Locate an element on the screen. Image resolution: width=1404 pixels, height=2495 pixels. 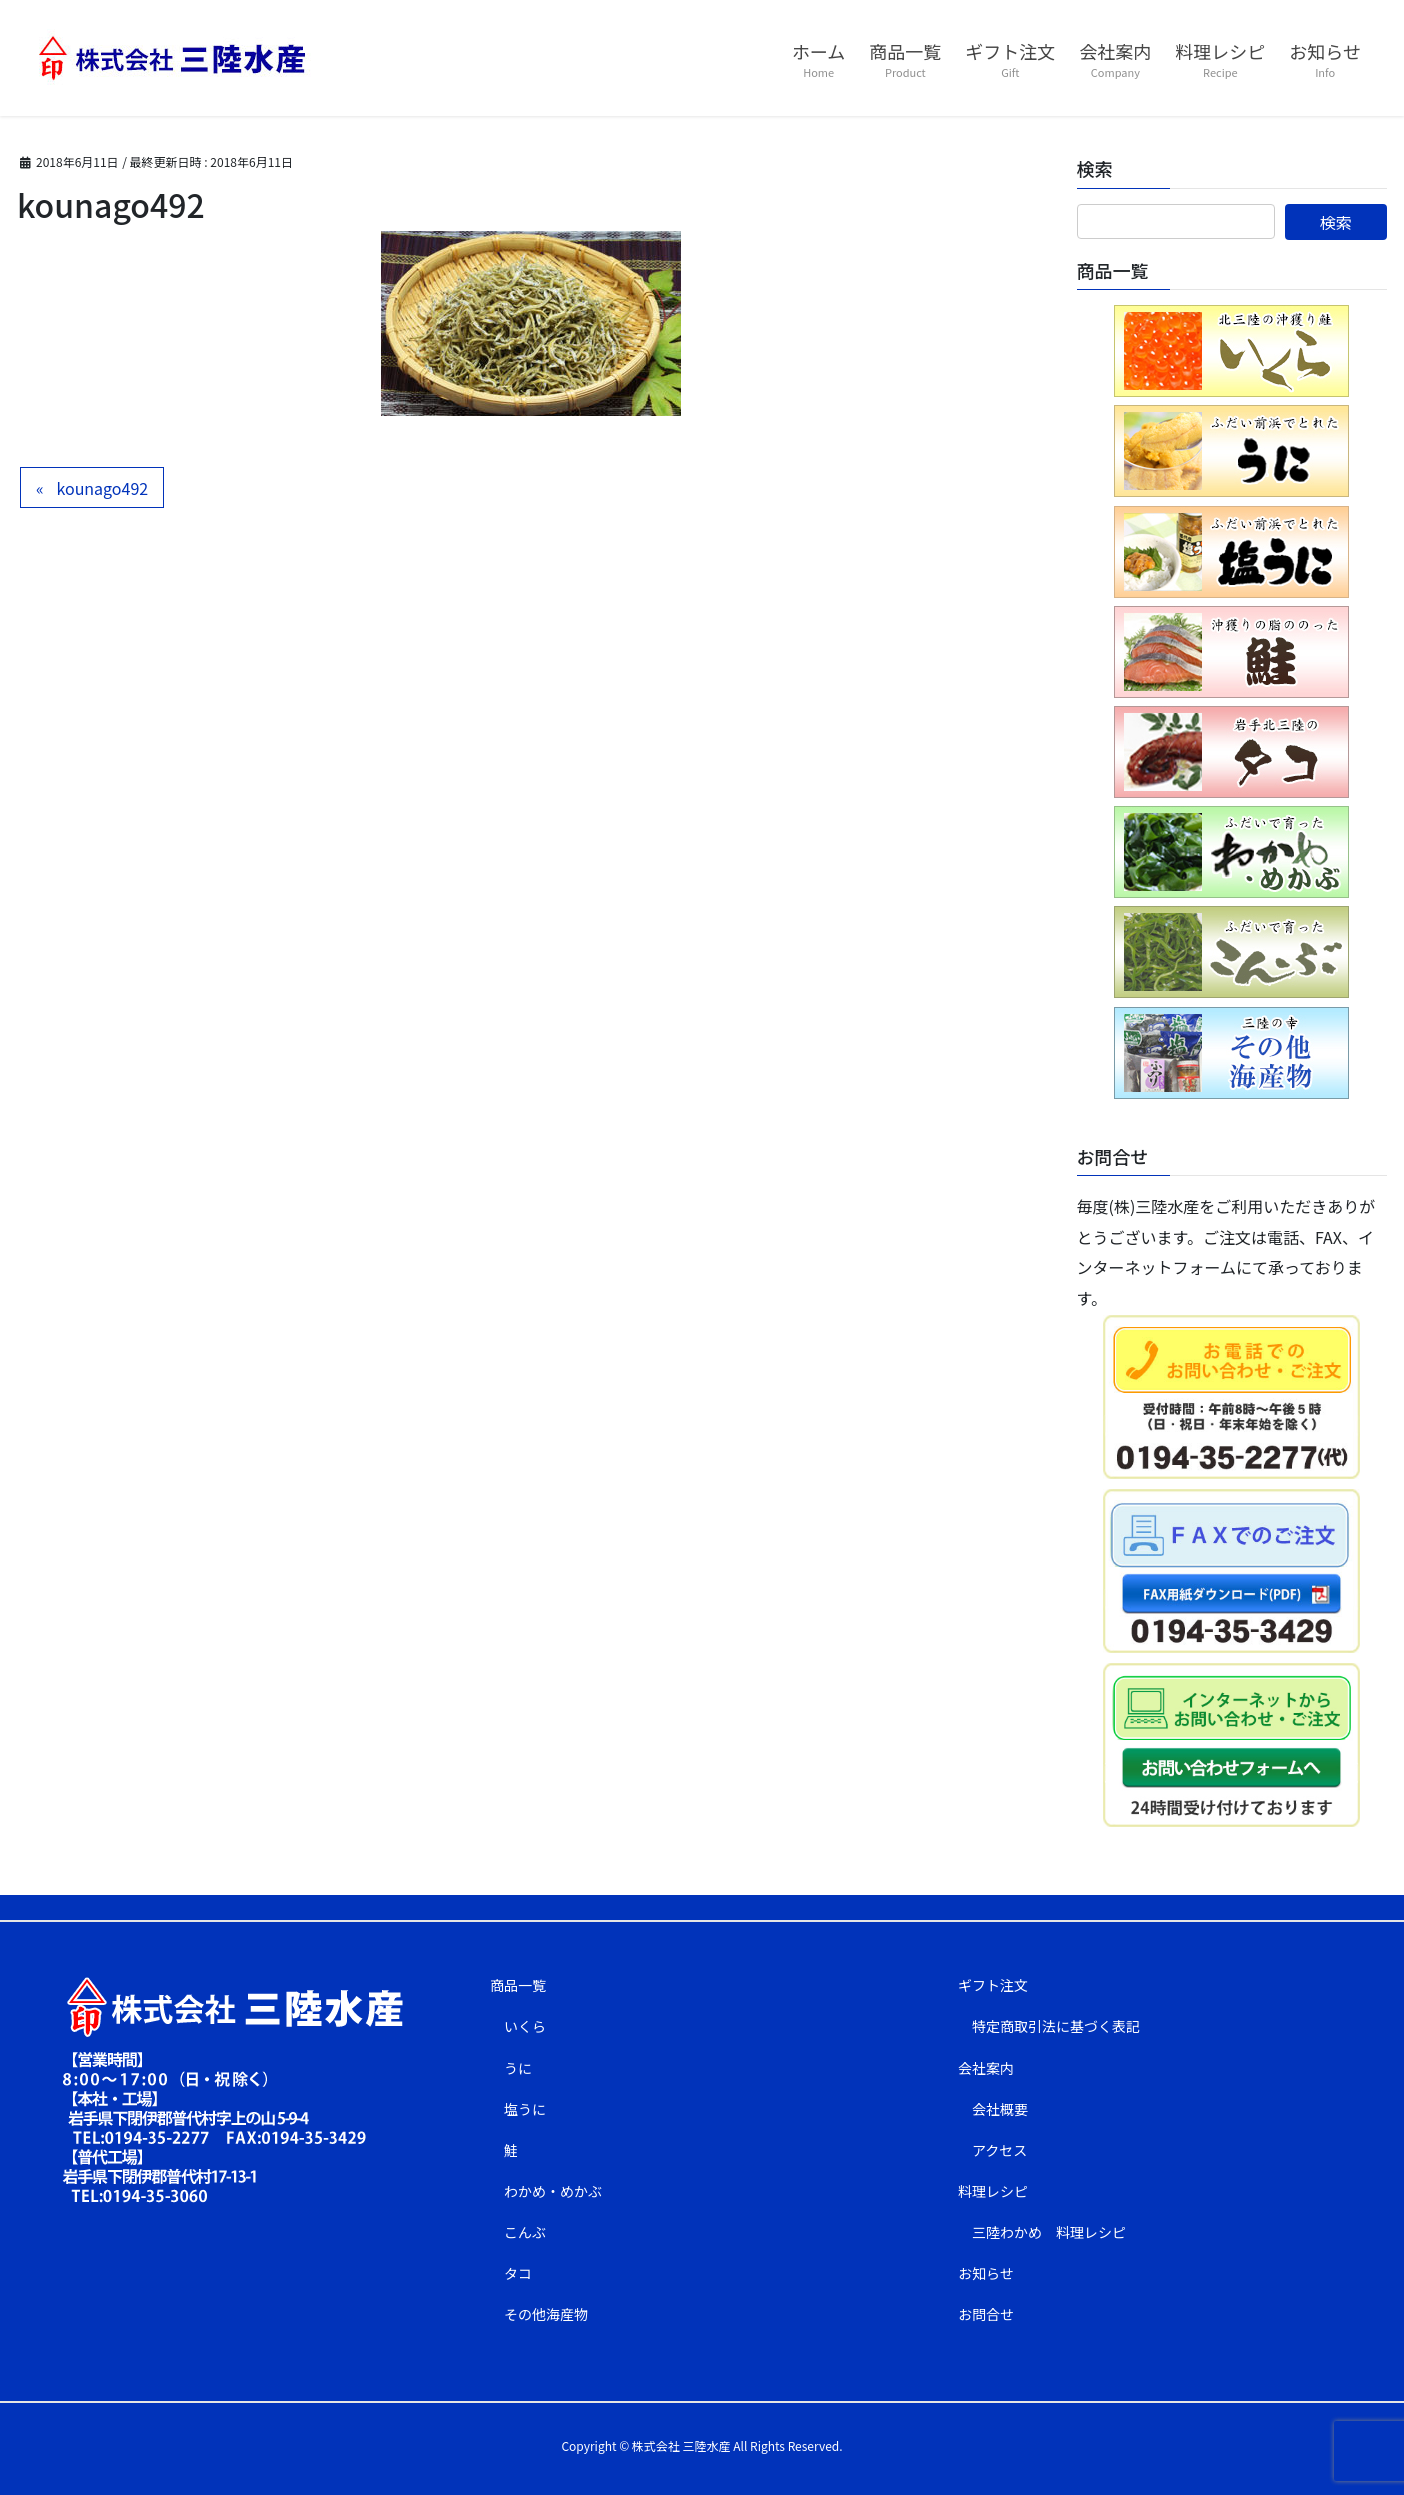
特定商取引法に基づく表記 is located at coordinates (1056, 2026).